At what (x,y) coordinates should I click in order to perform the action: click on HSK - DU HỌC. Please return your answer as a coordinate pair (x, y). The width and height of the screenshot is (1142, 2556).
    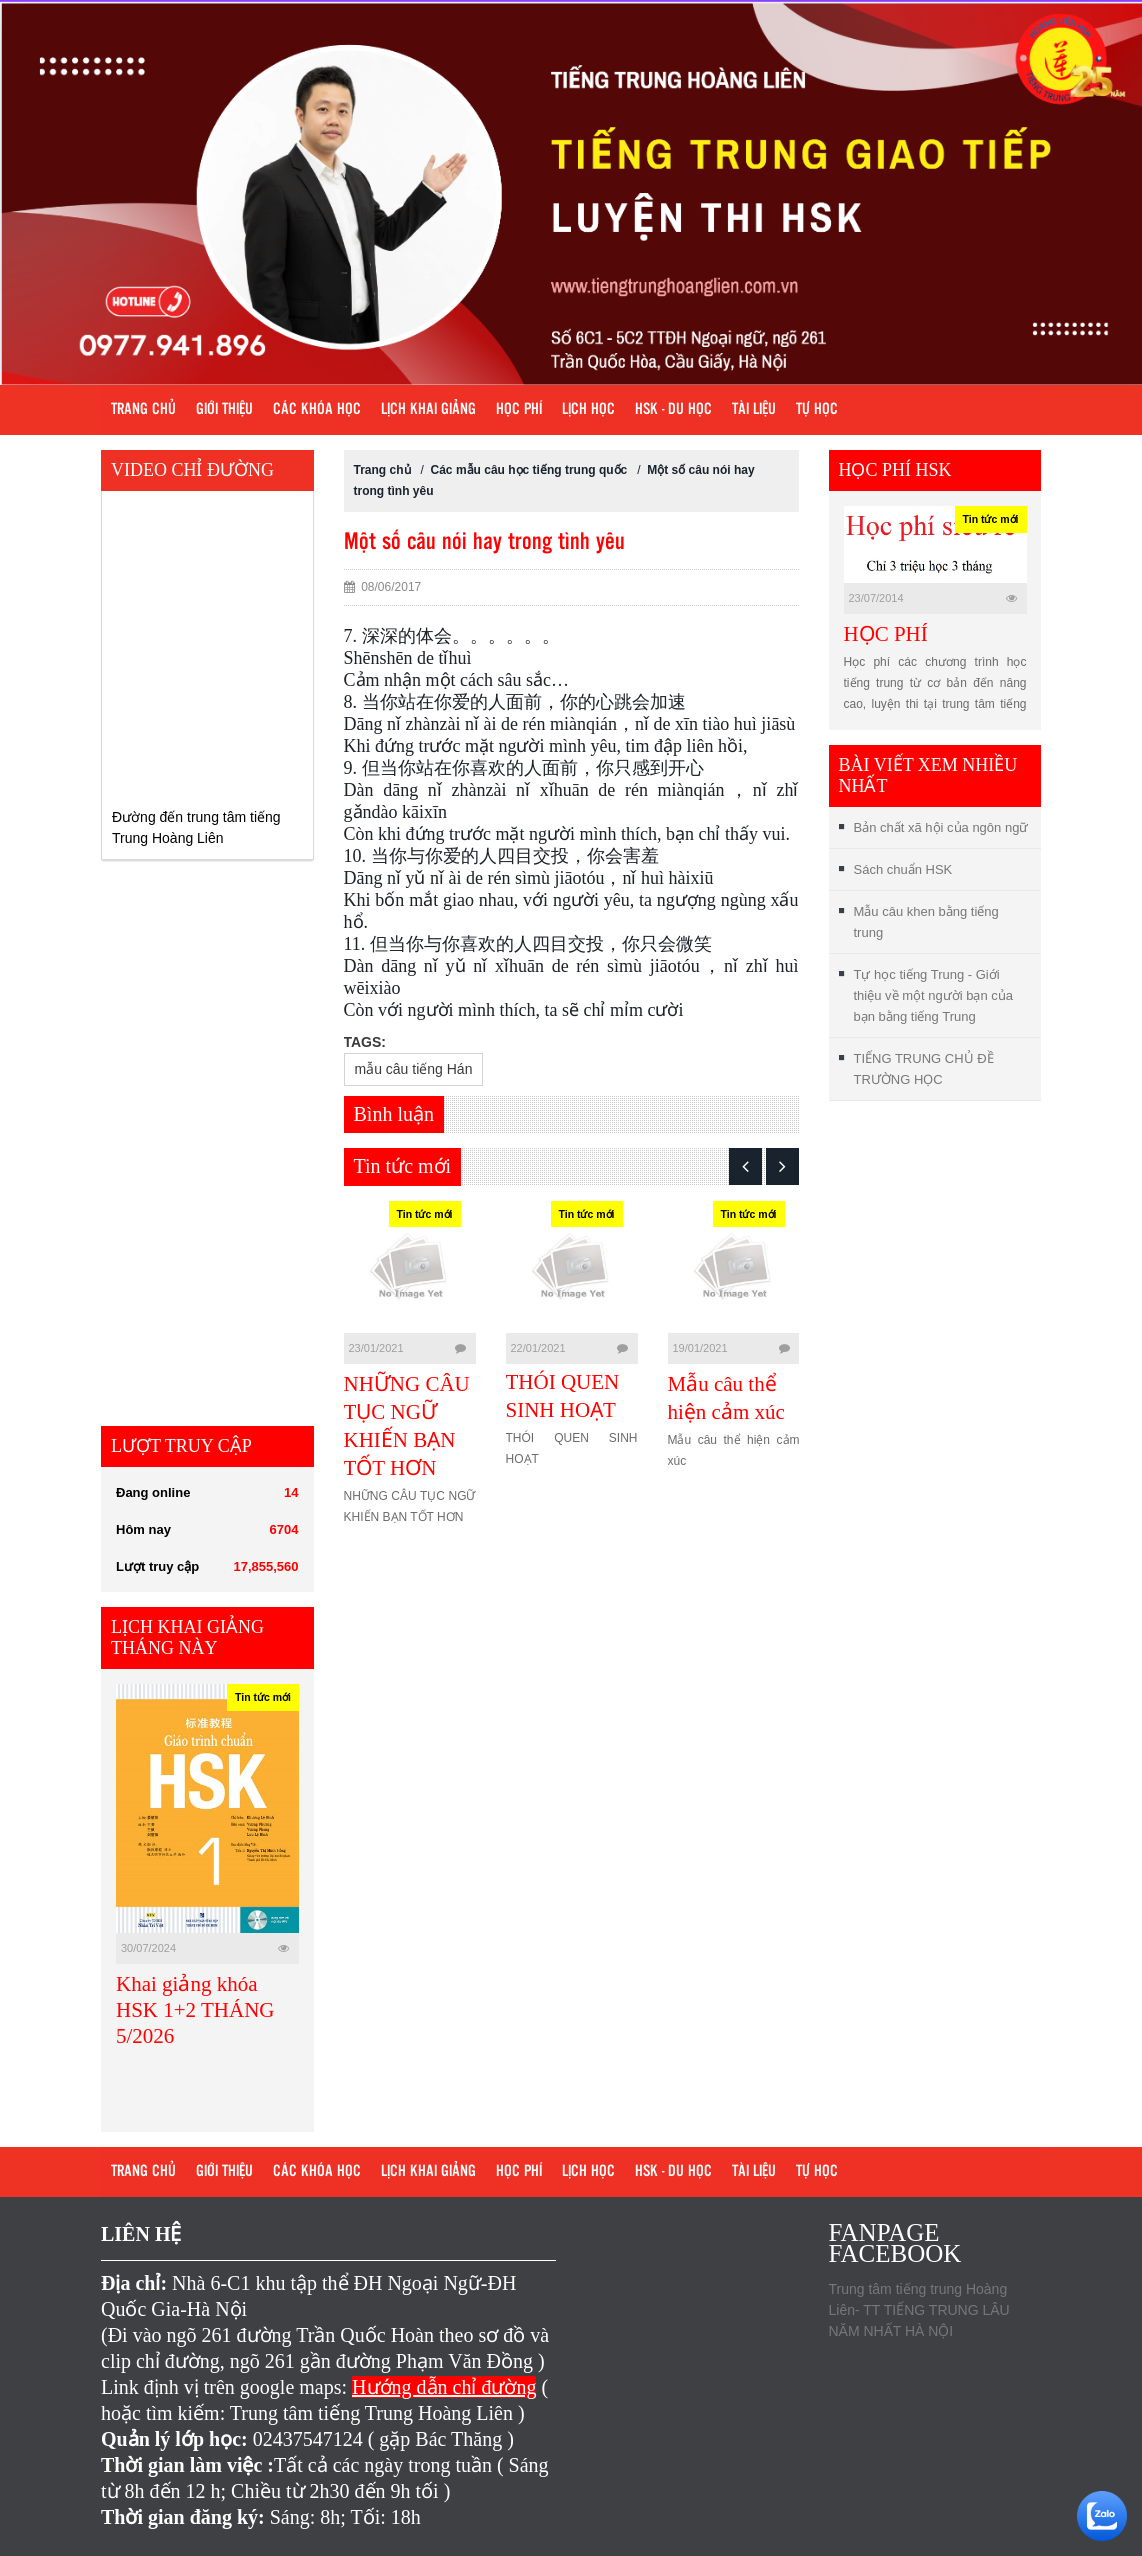
    Looking at the image, I should click on (673, 410).